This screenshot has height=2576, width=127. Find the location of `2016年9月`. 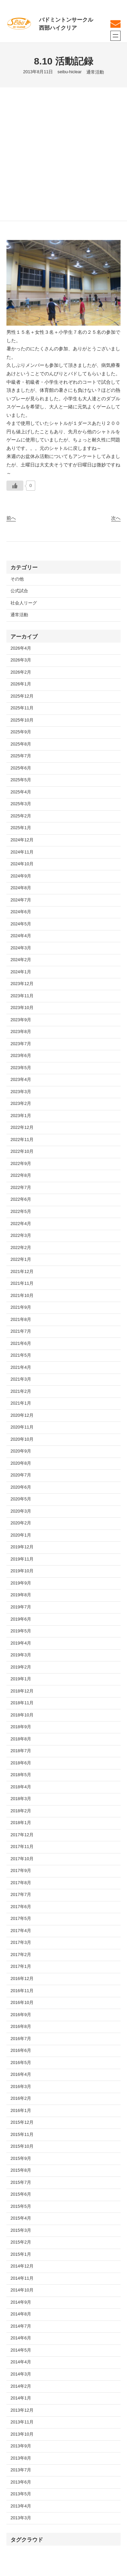

2016年9月 is located at coordinates (20, 2014).